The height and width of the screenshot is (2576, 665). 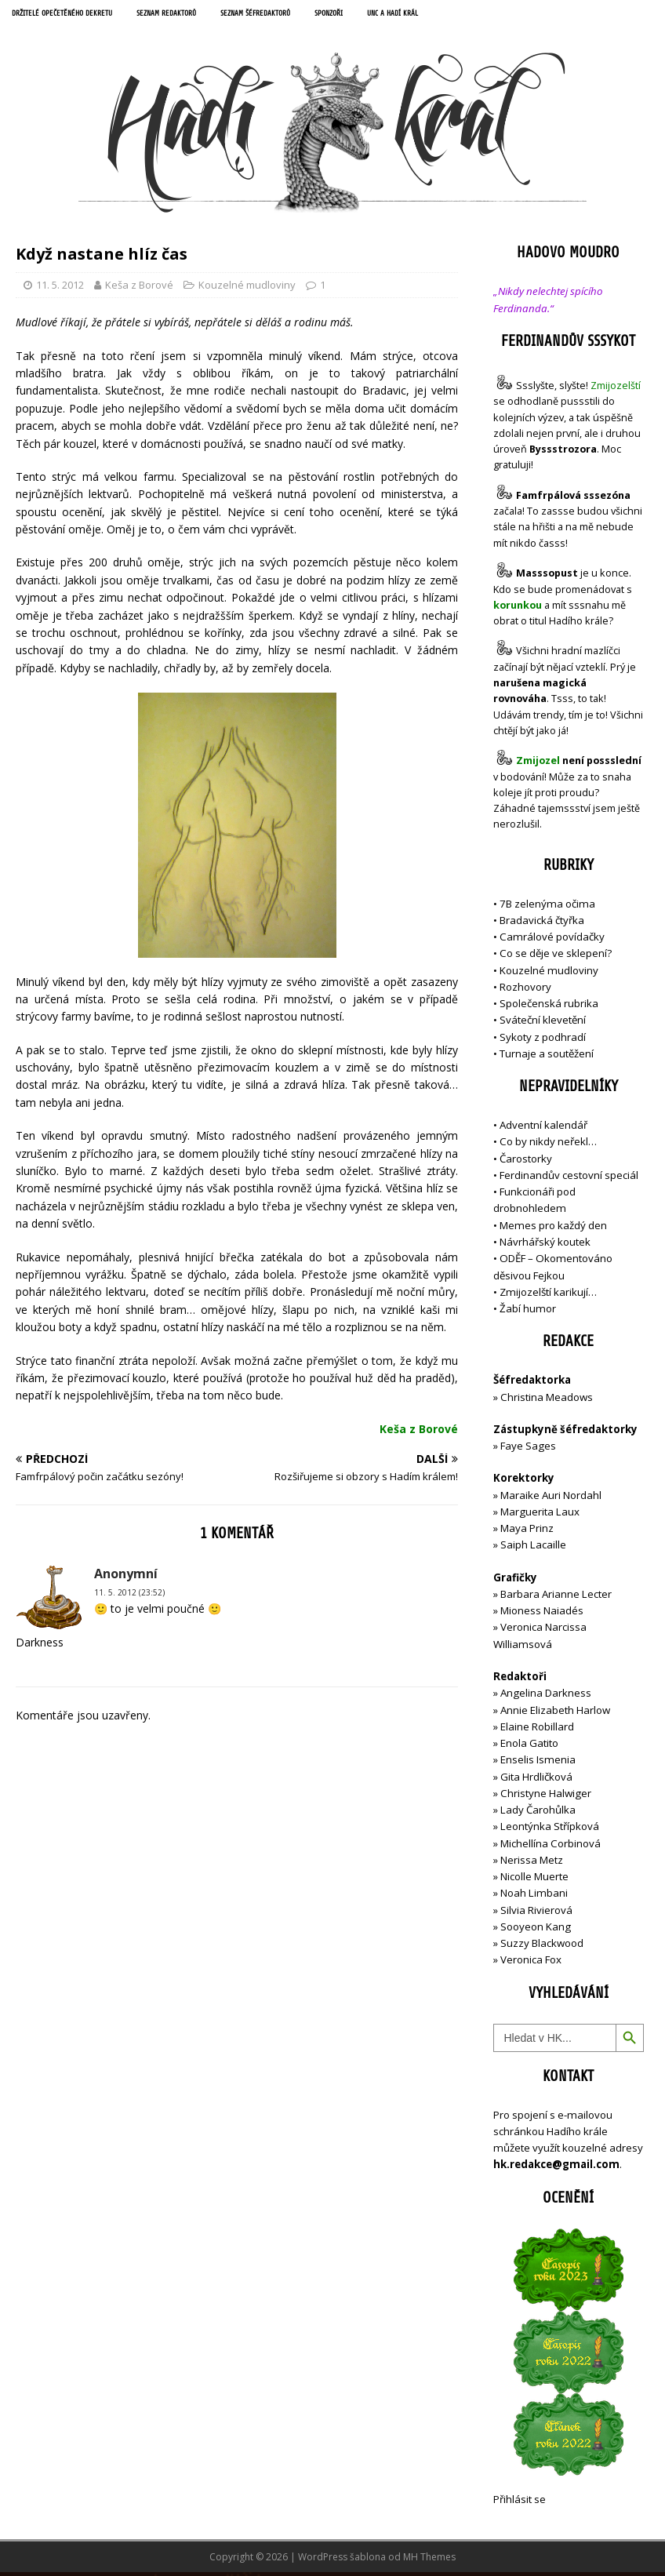 What do you see at coordinates (549, 1007) in the screenshot?
I see `Společenská rubrika` at bounding box center [549, 1007].